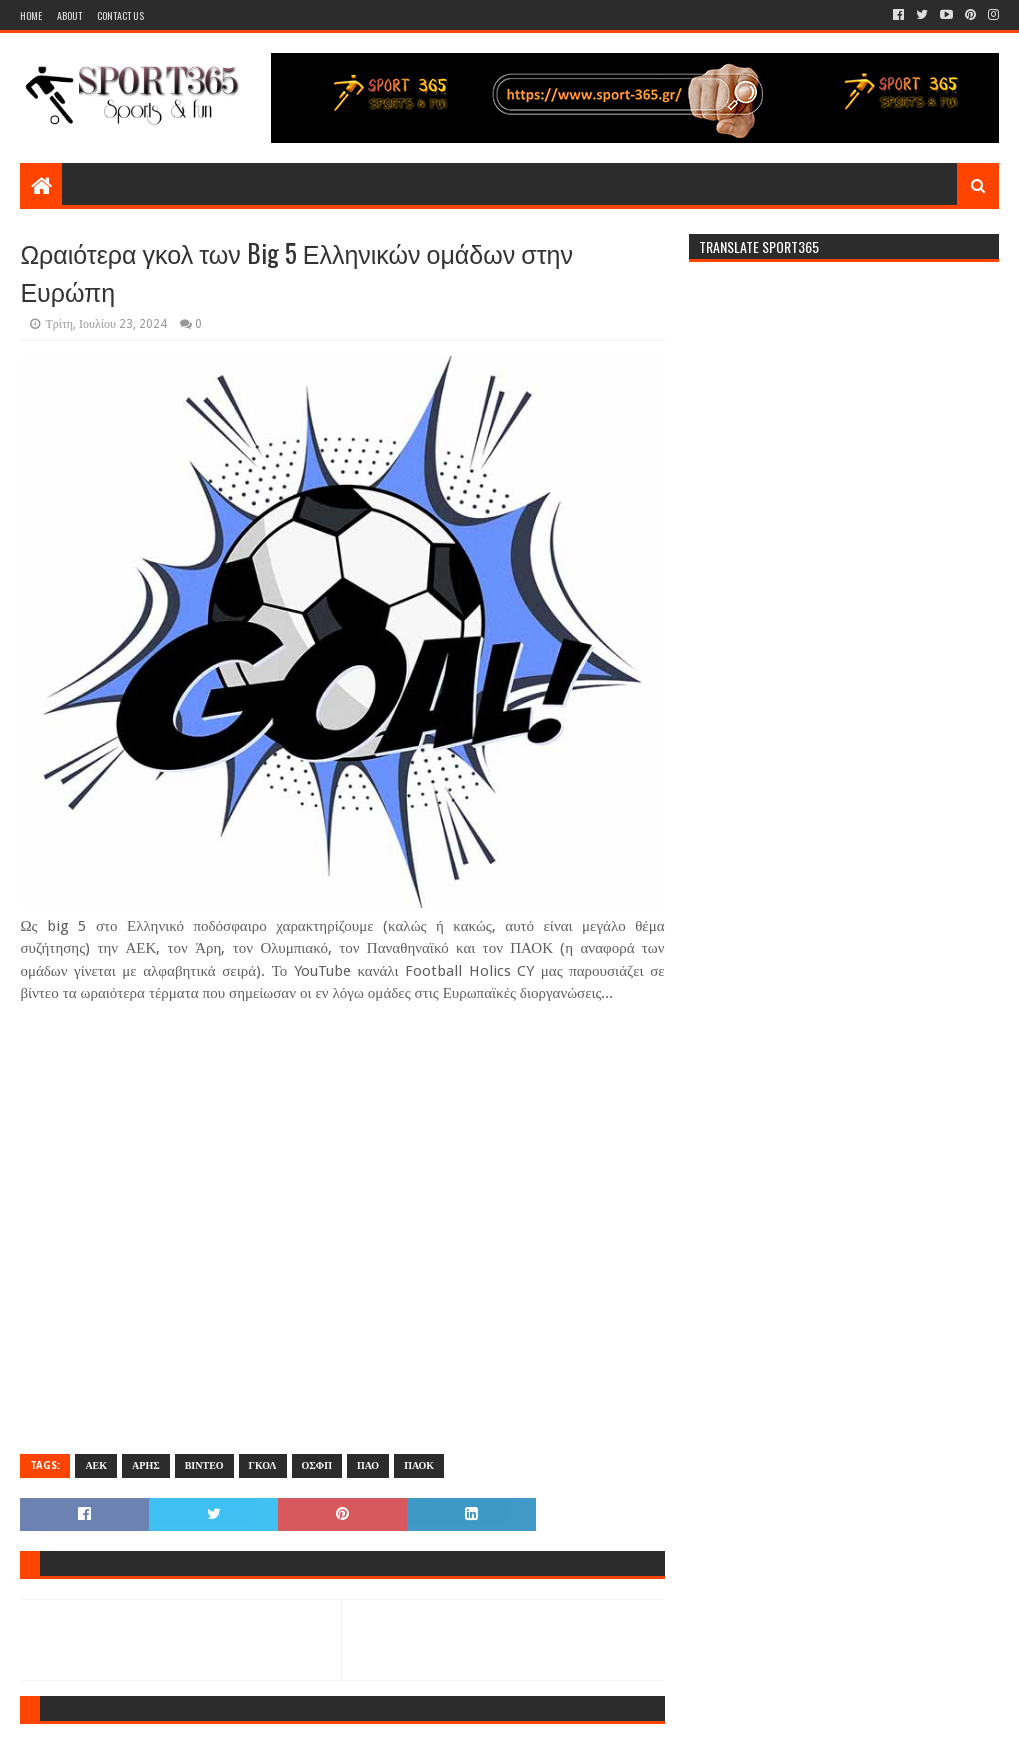  Describe the element at coordinates (368, 1465) in the screenshot. I see `ΠΑΟ` at that location.